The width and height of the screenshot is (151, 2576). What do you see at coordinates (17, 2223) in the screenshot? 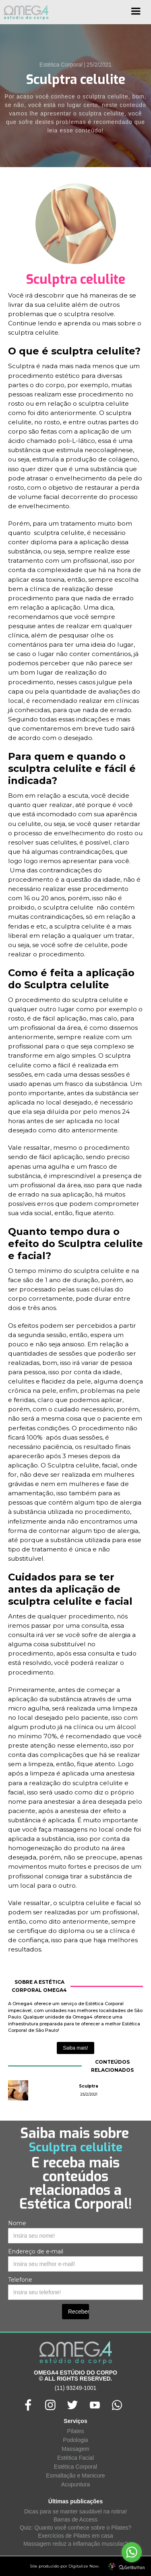
I see `Nome` at bounding box center [17, 2223].